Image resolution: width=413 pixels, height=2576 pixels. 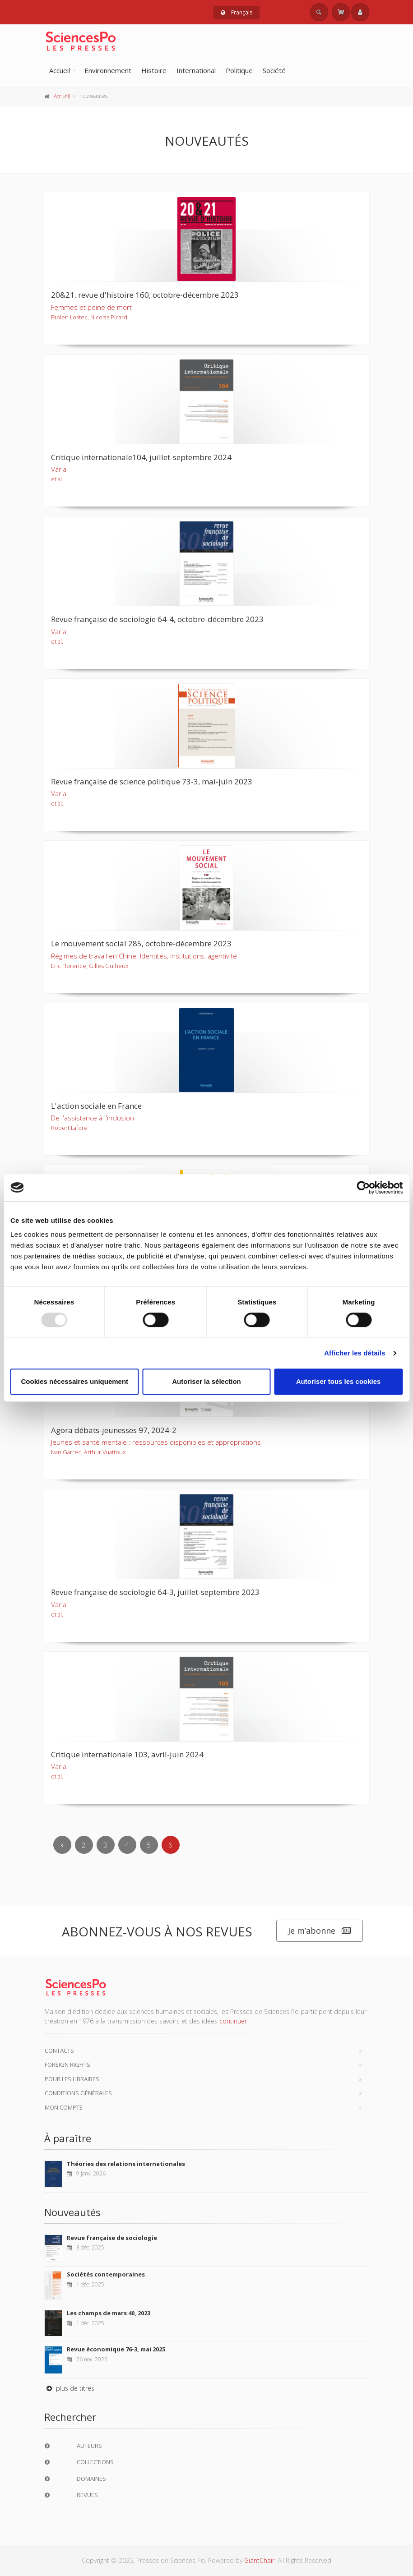 What do you see at coordinates (363, 1187) in the screenshot?
I see `[Usercentrics Cookiebot - opens in a new window]` at bounding box center [363, 1187].